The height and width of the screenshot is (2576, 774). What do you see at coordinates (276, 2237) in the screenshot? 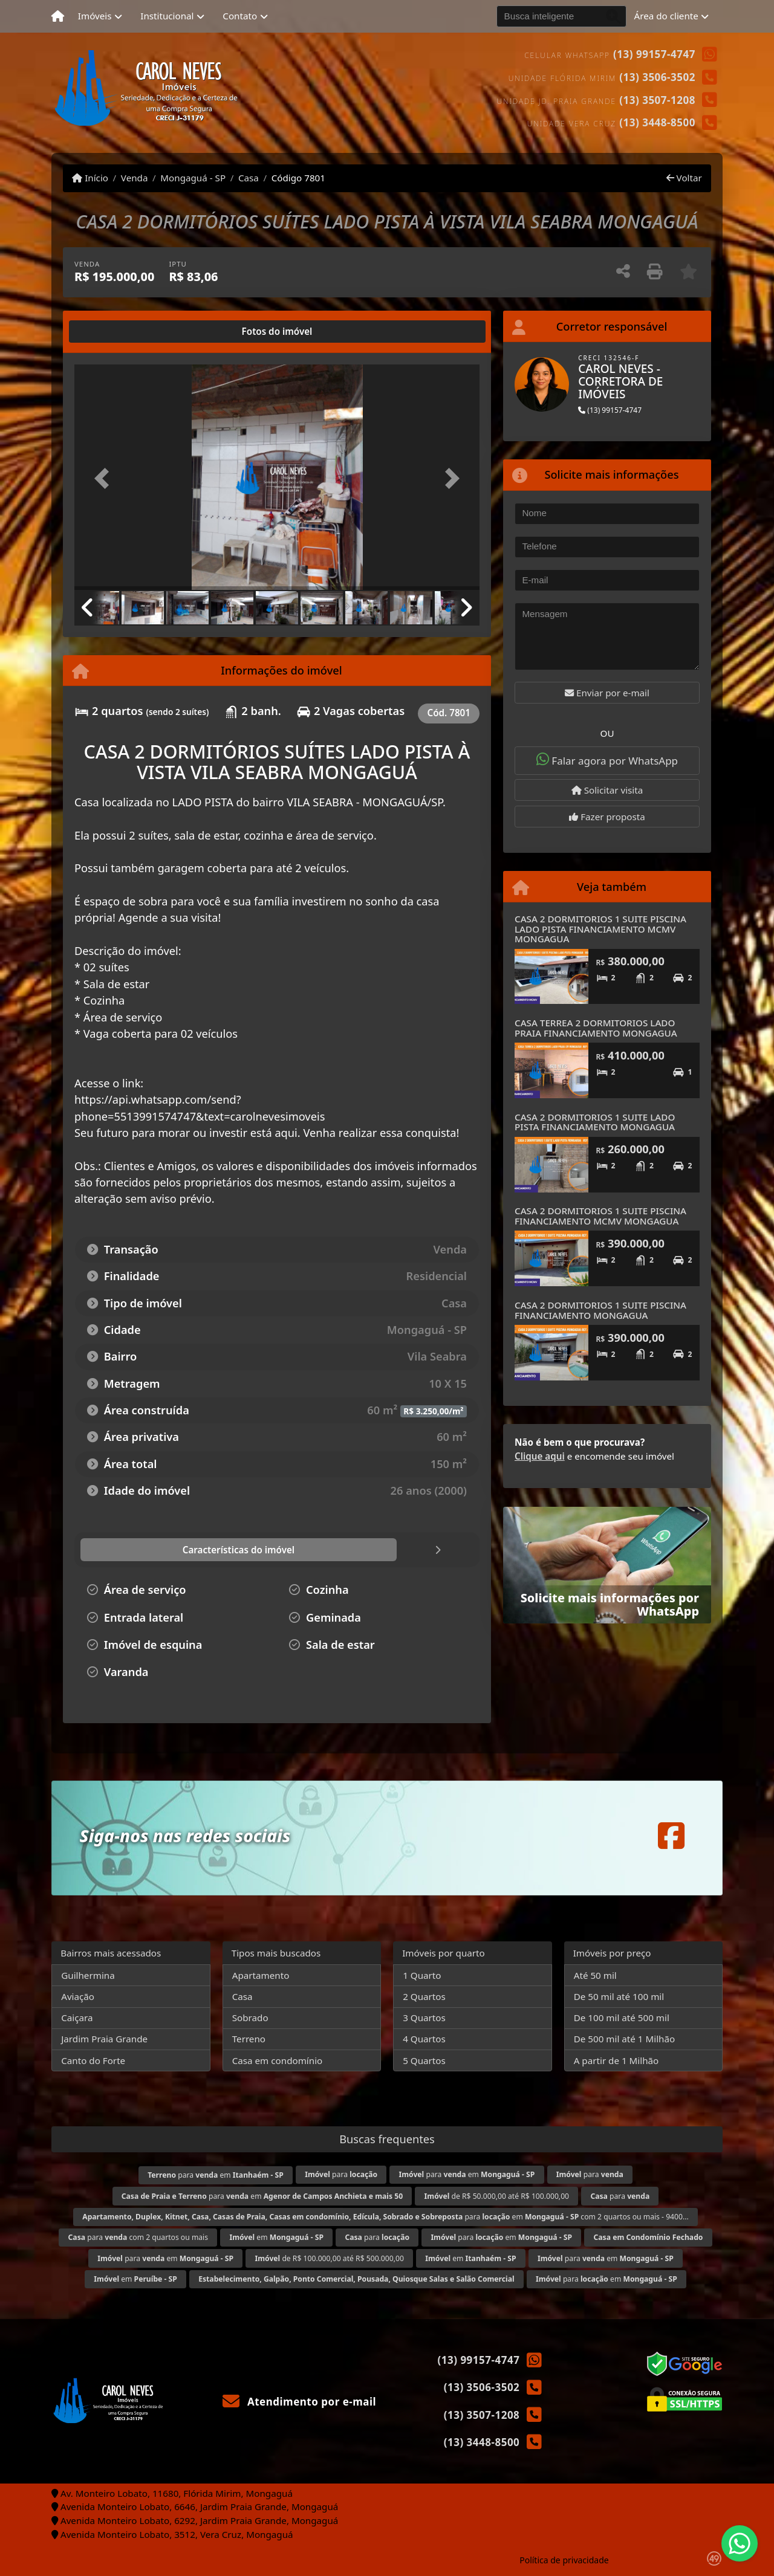
I see `em` at bounding box center [276, 2237].